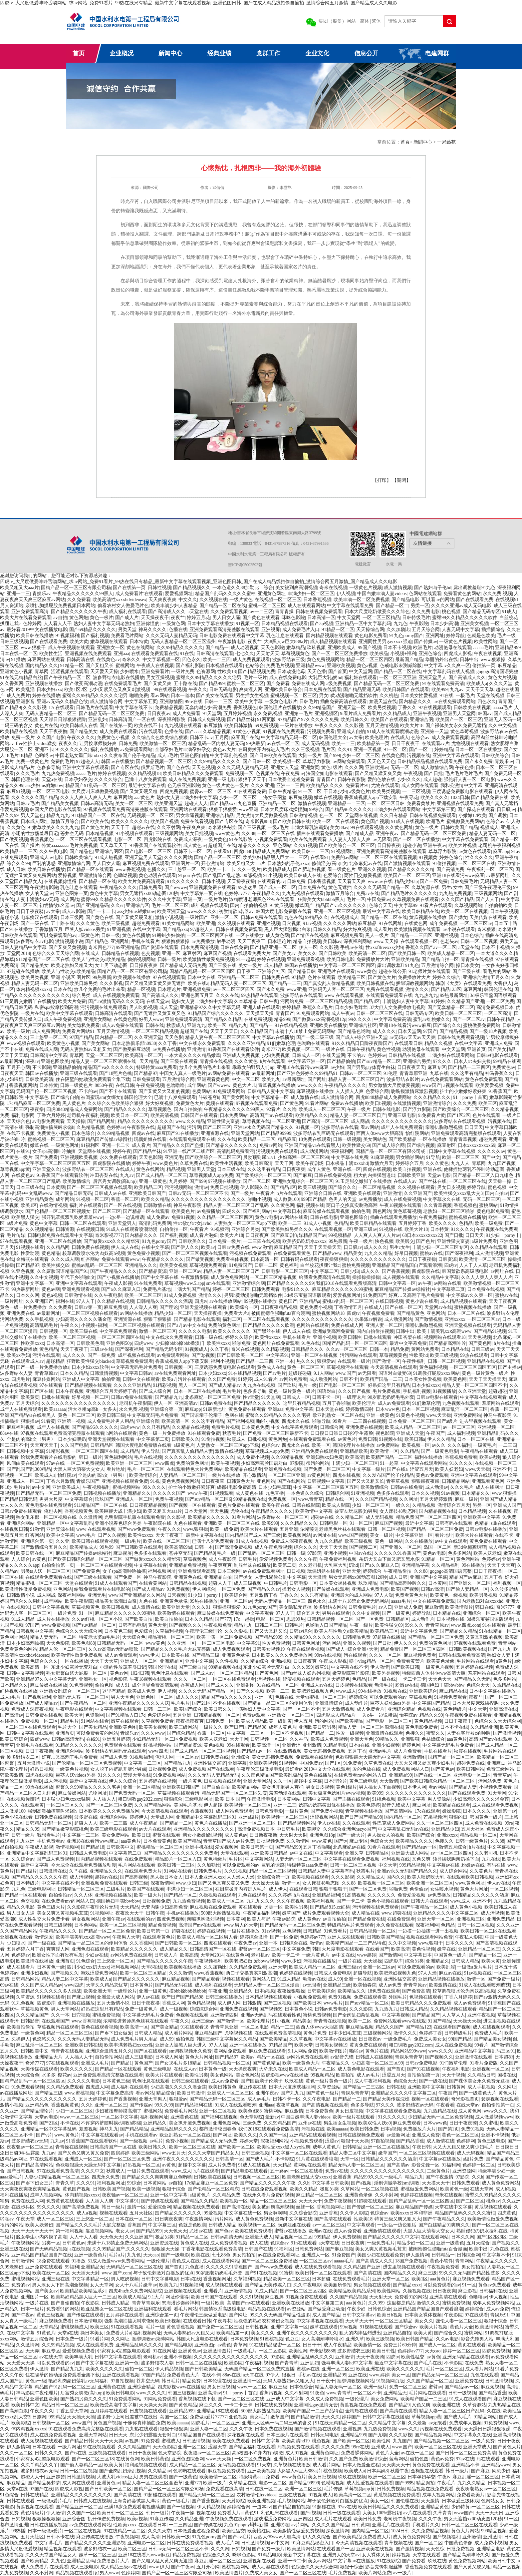  Describe the element at coordinates (484, 713) in the screenshot. I see `韩国av` at that location.